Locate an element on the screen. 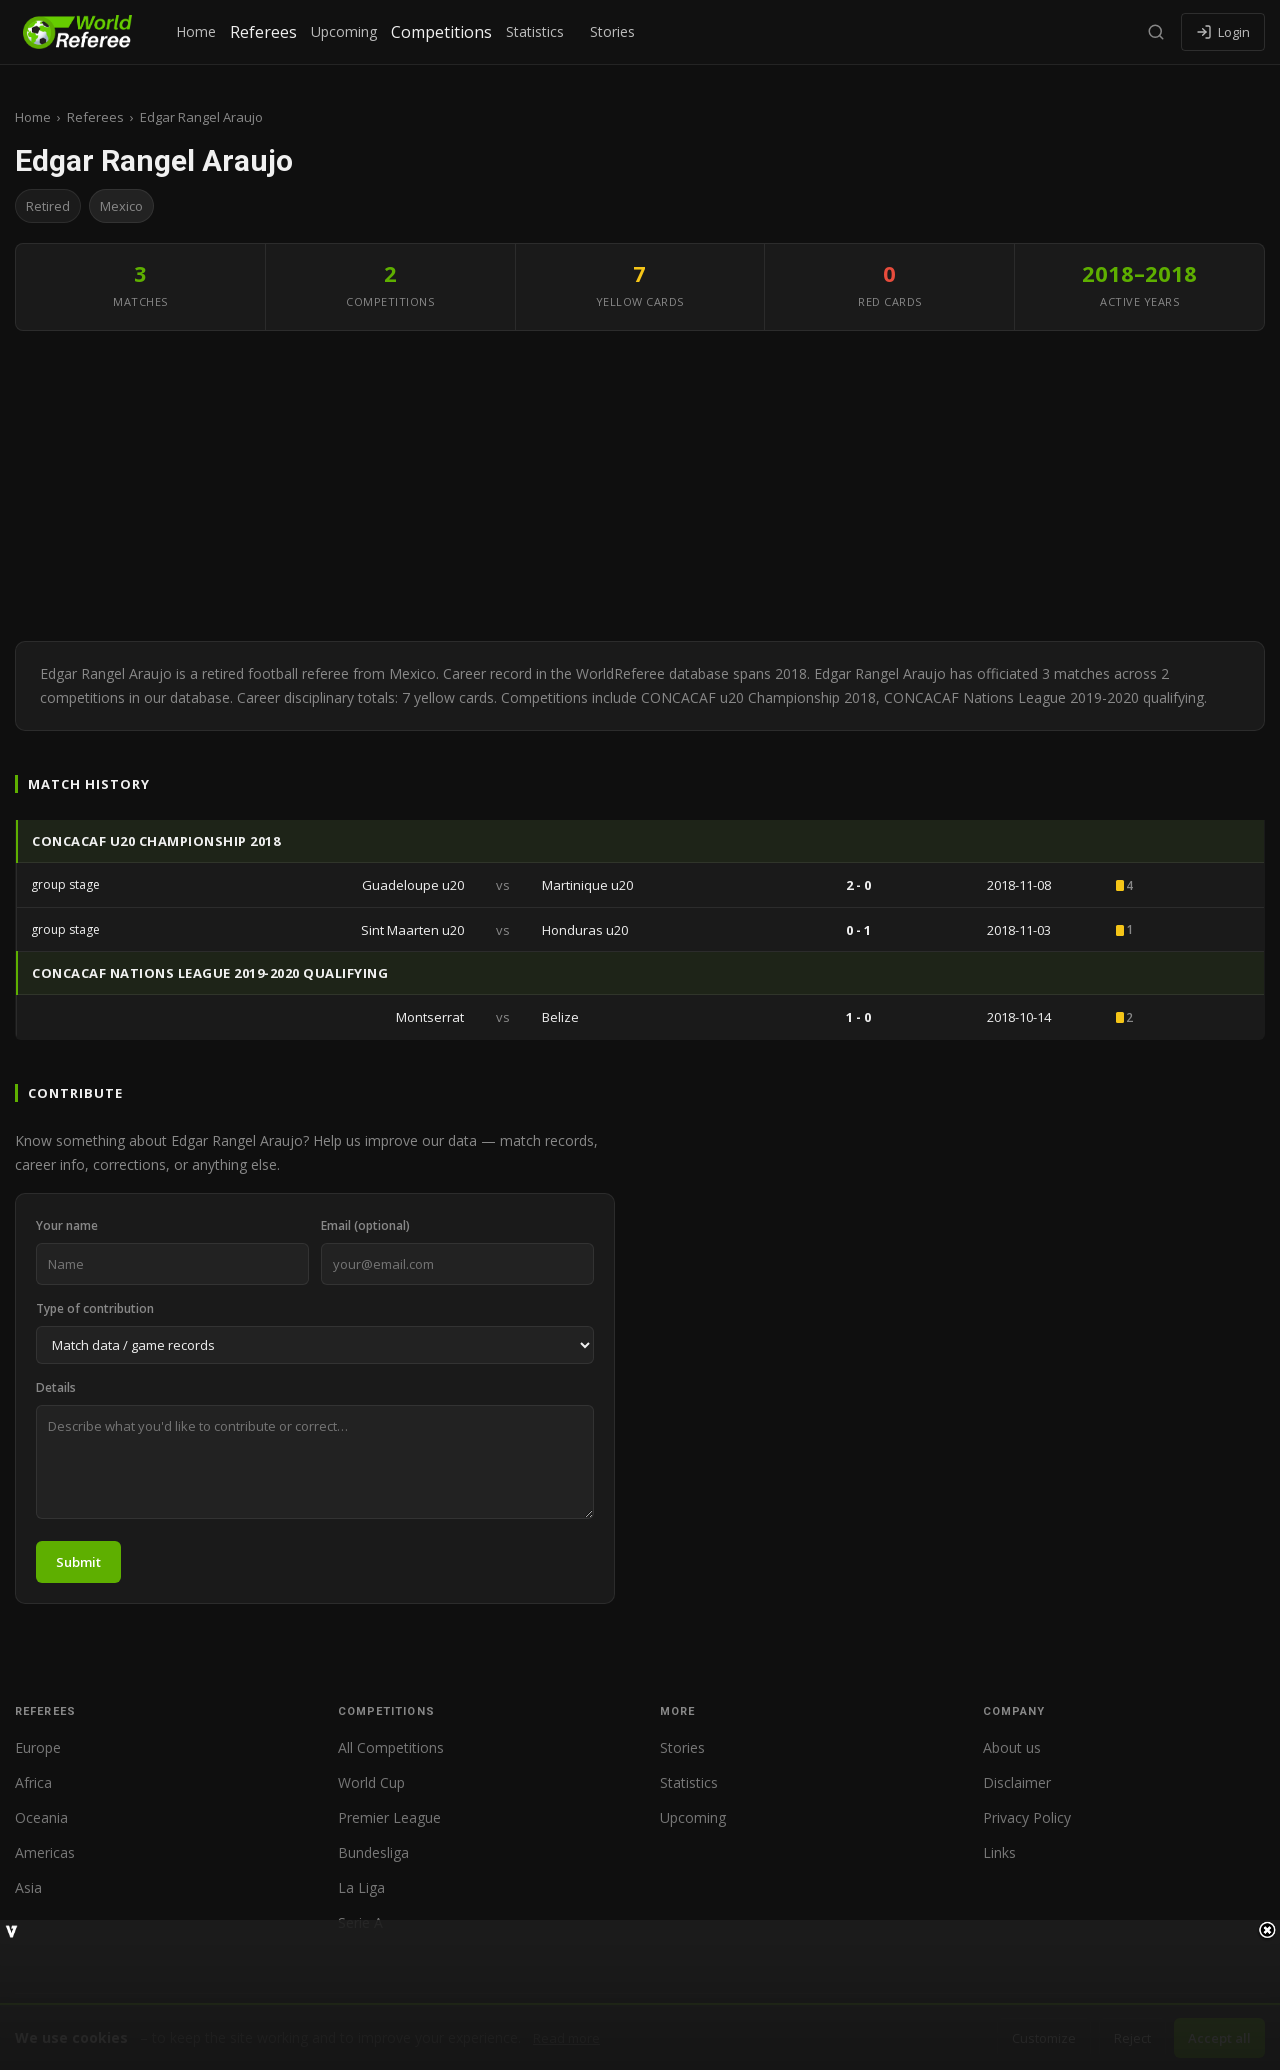 This screenshot has height=2070, width=1280. Privacy Policy is located at coordinates (1027, 1817).